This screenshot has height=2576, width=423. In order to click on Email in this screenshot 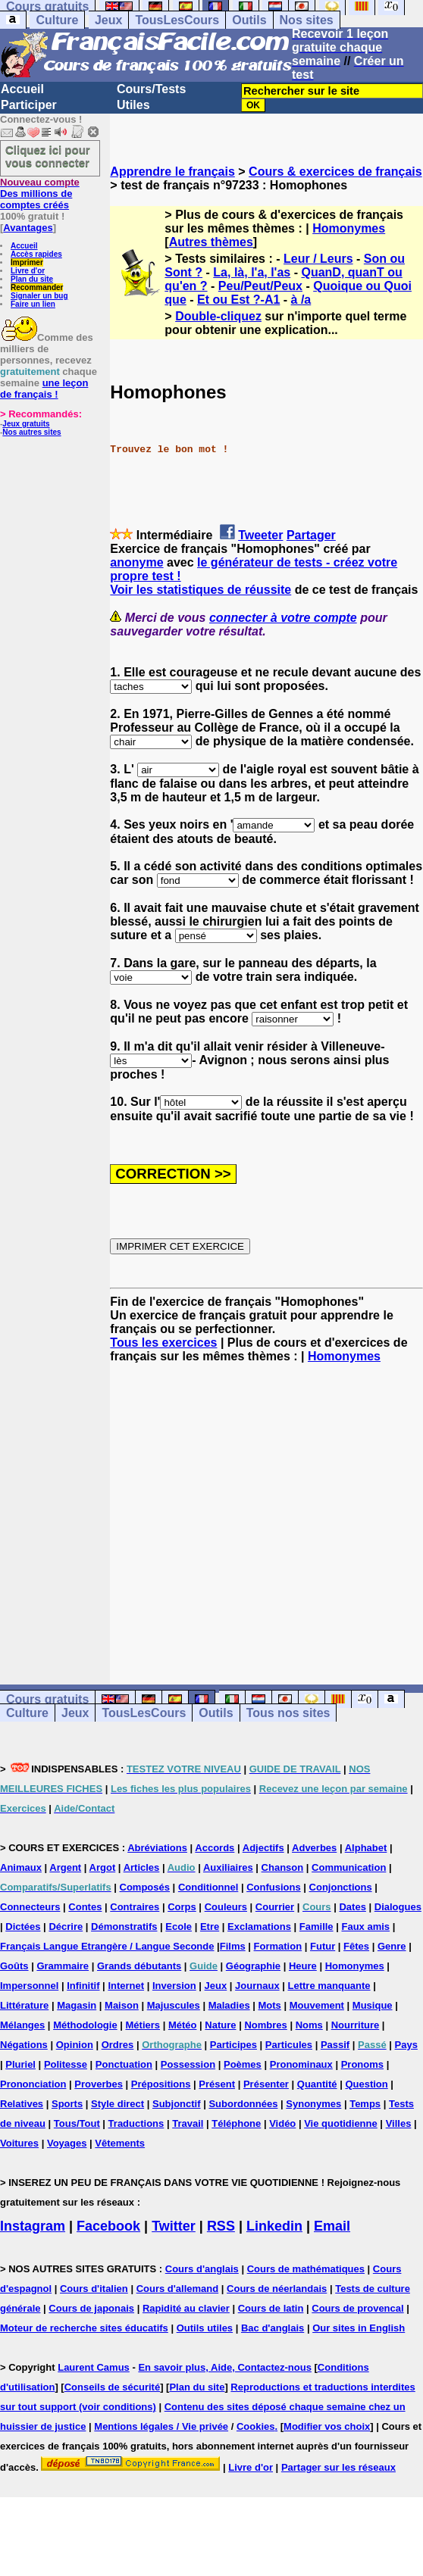, I will do `click(332, 2226)`.